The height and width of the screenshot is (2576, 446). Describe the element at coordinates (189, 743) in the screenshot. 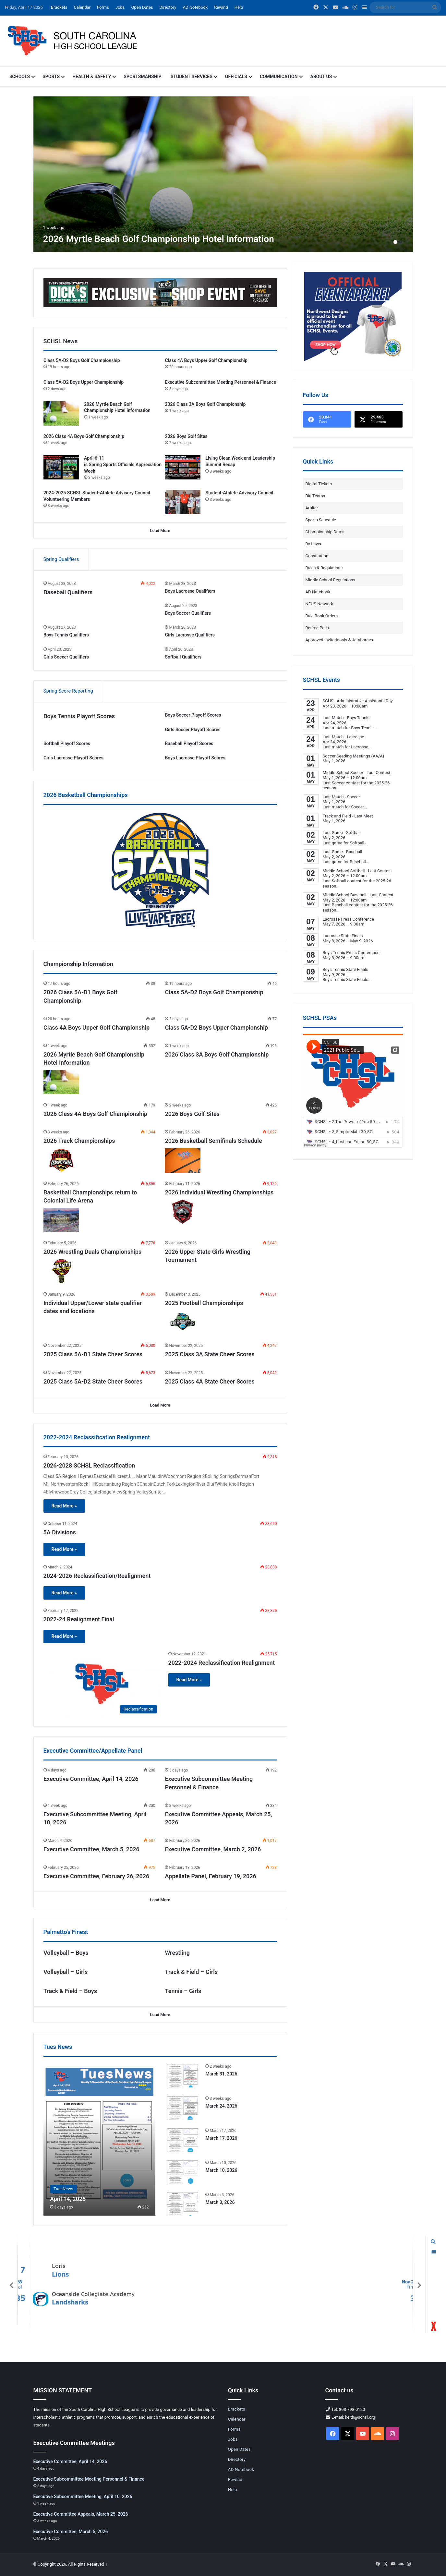

I see `Baseball Playoff Scores` at that location.